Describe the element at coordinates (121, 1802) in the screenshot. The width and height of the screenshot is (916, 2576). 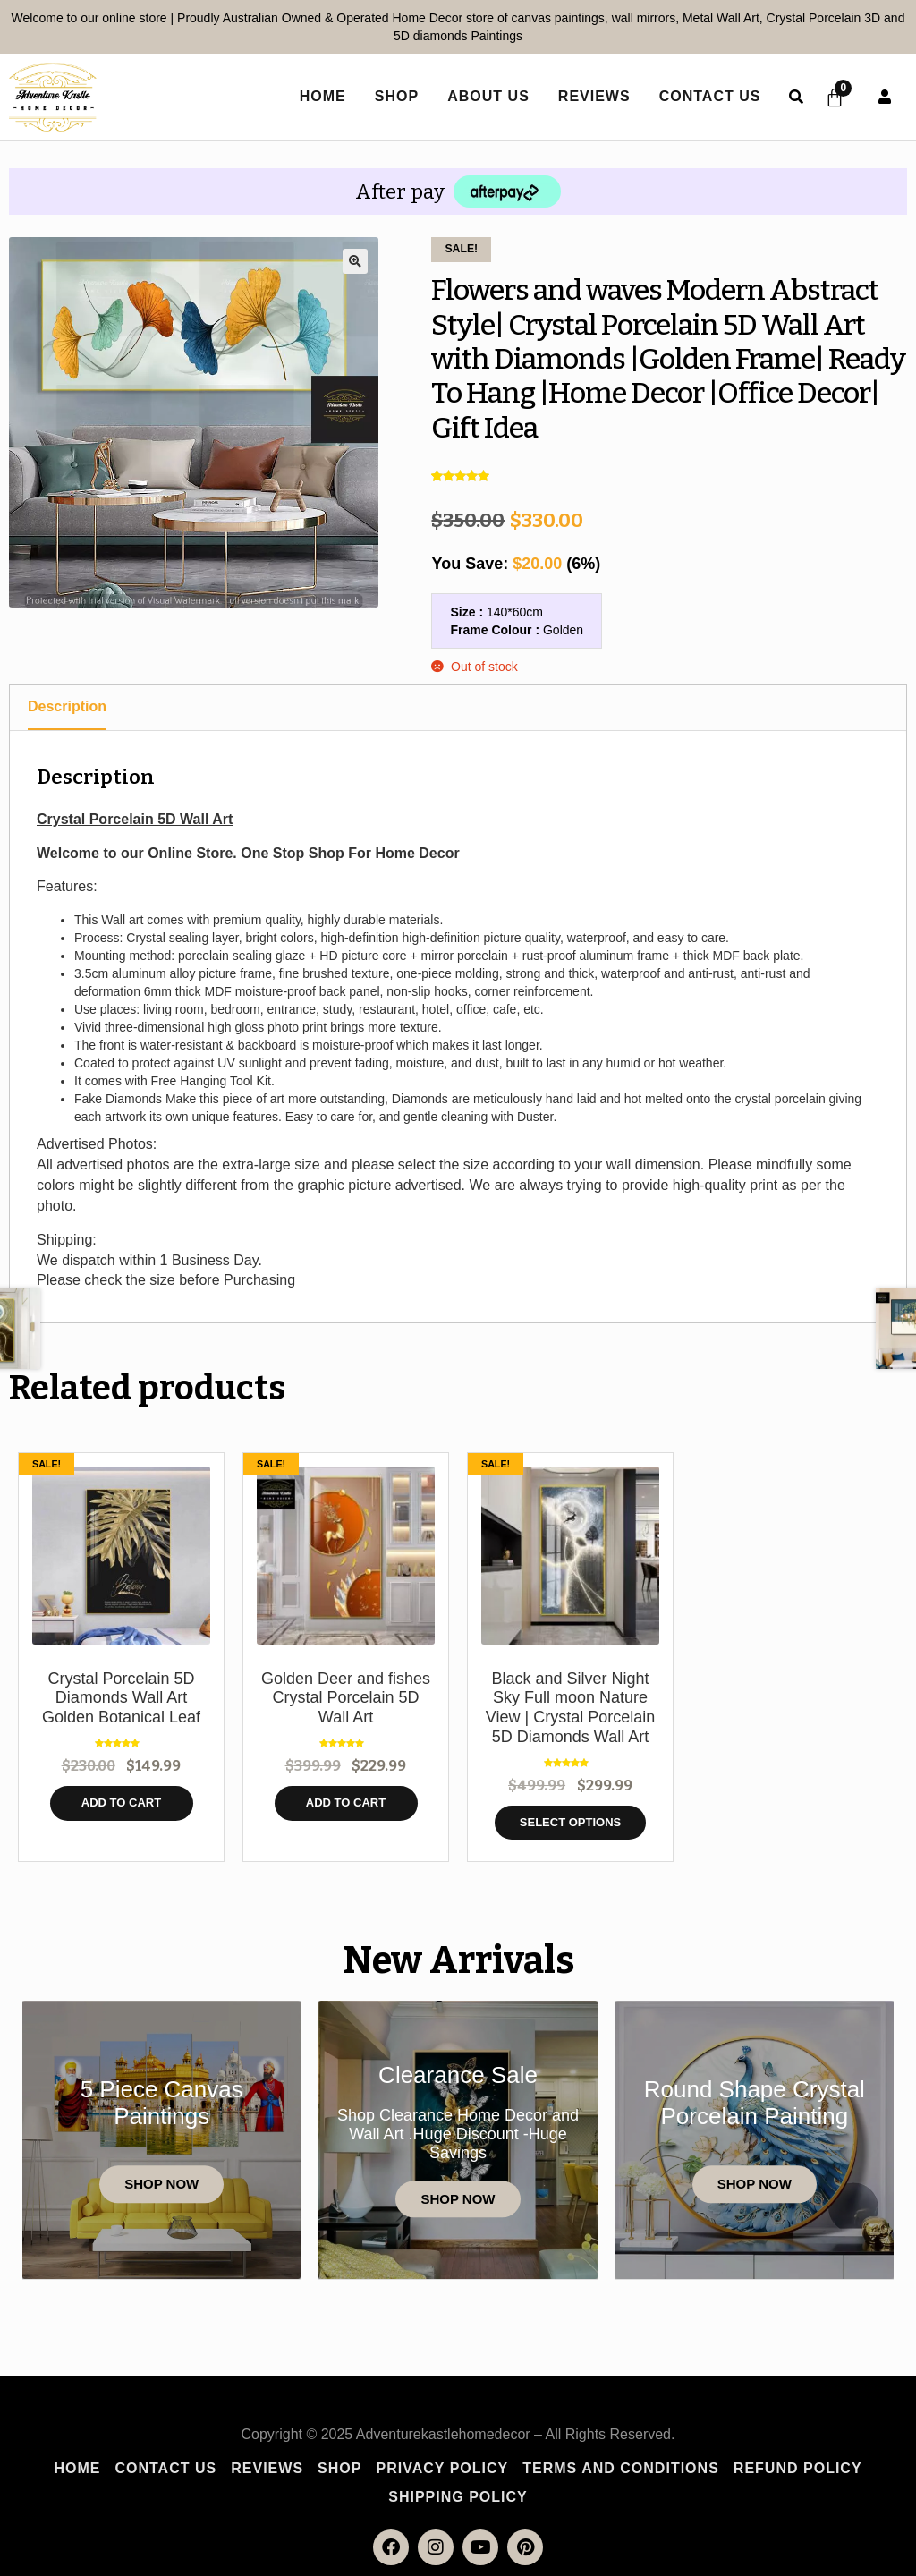
I see `Add to cart [button]` at that location.